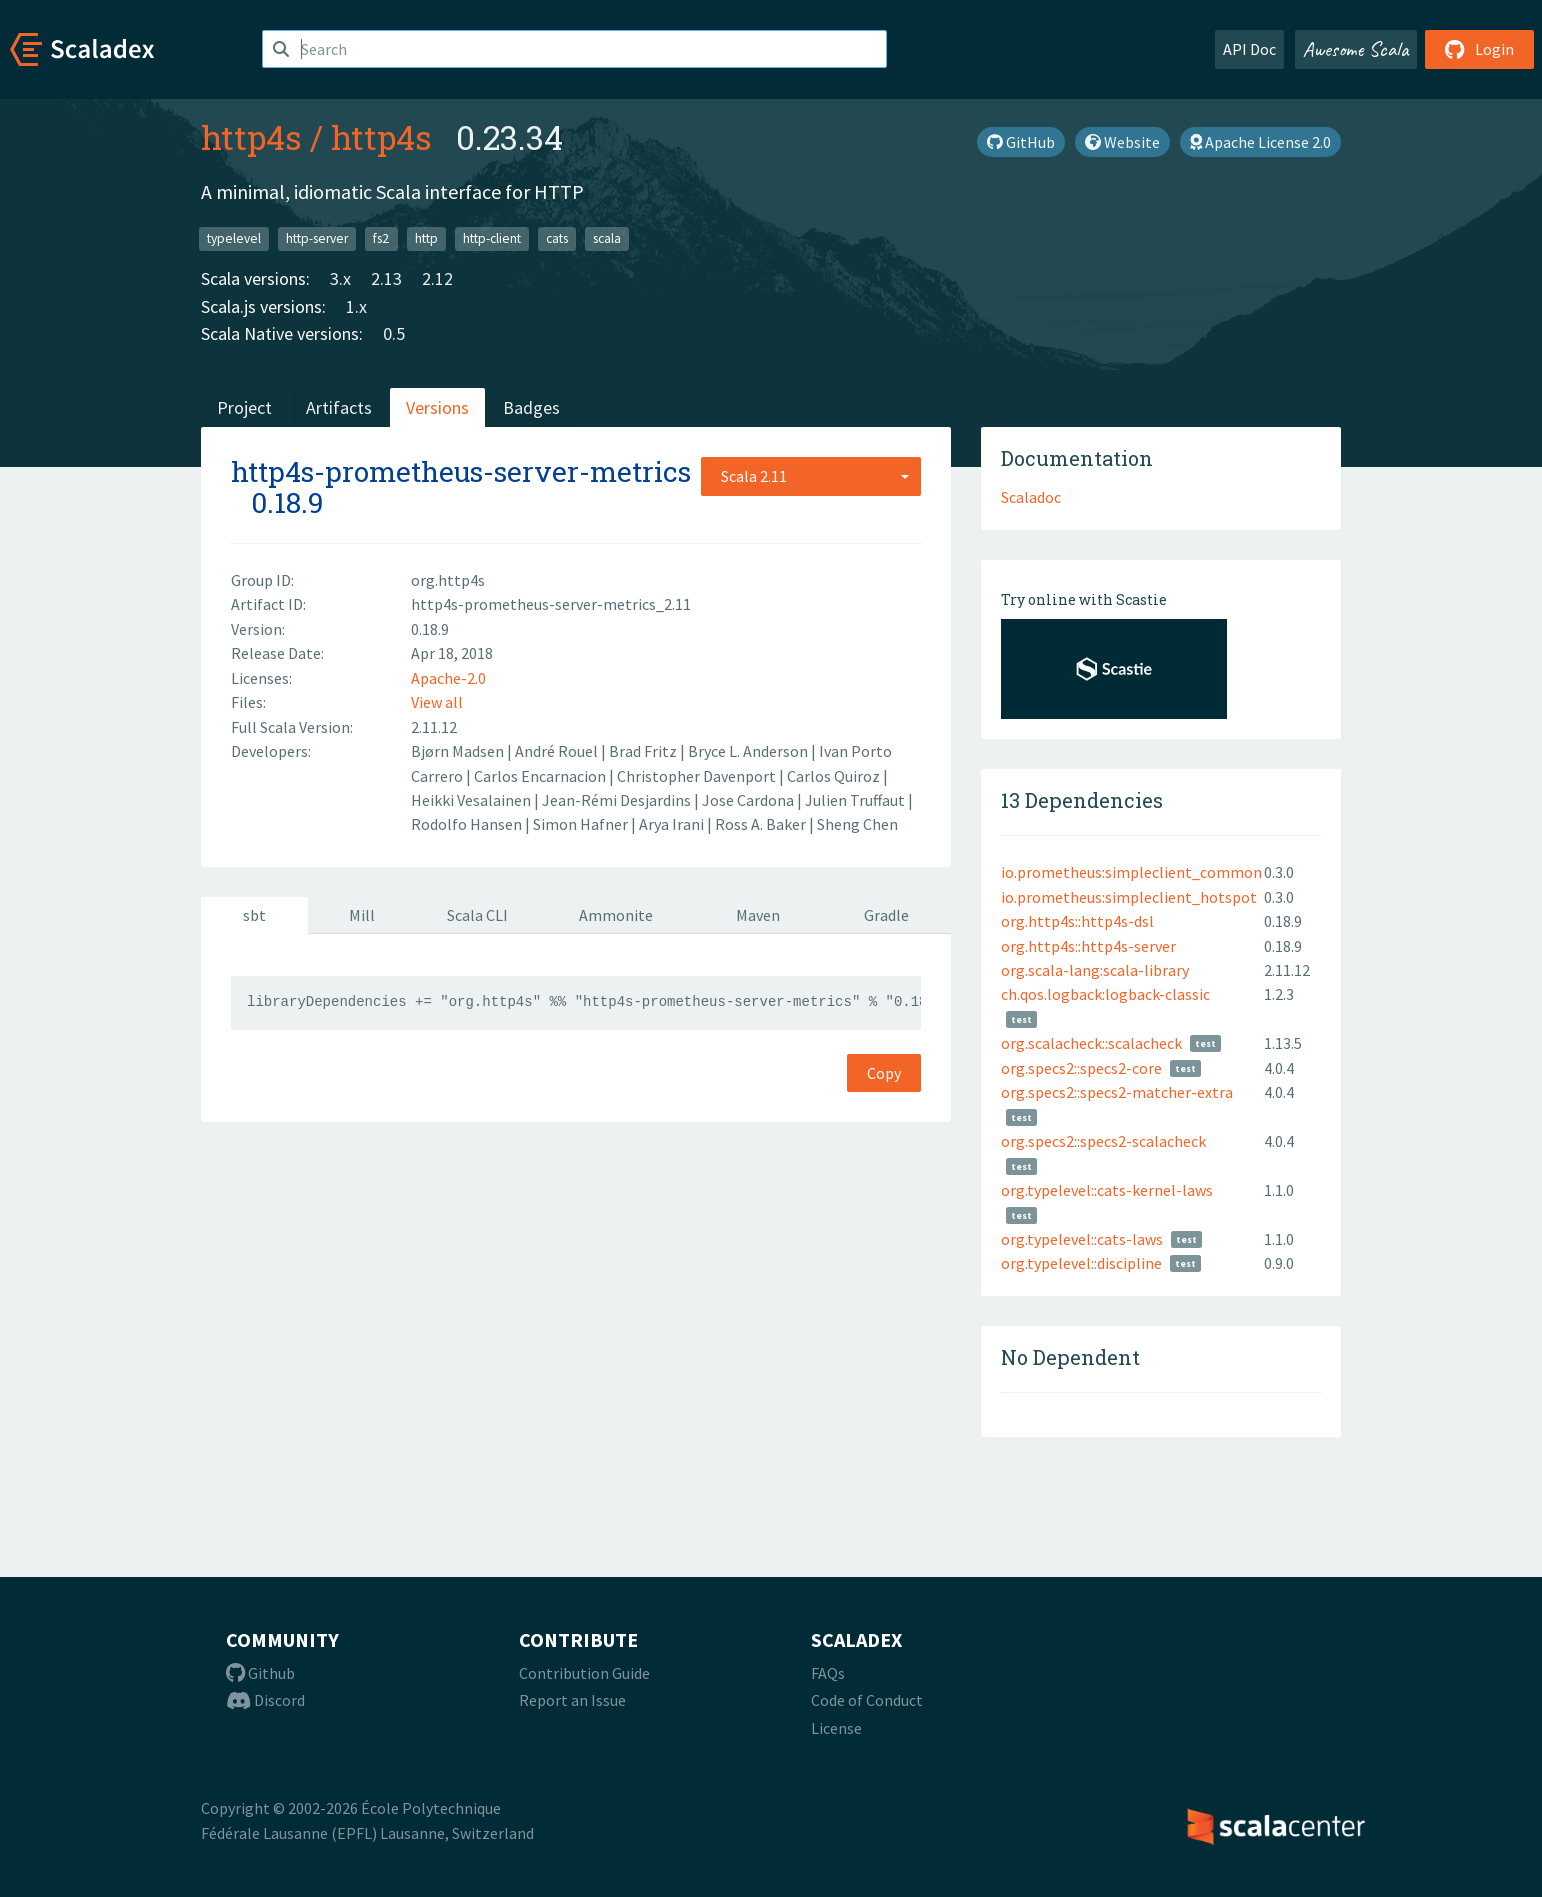  Describe the element at coordinates (1107, 1190) in the screenshot. I see `org.typelevel::cats-kernel-laws` at that location.